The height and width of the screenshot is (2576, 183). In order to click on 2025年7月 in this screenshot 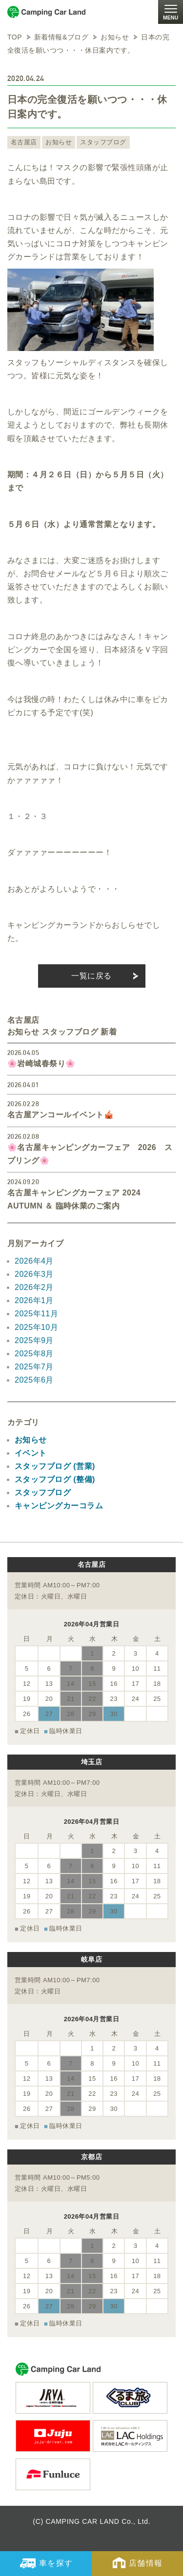, I will do `click(34, 1367)`.